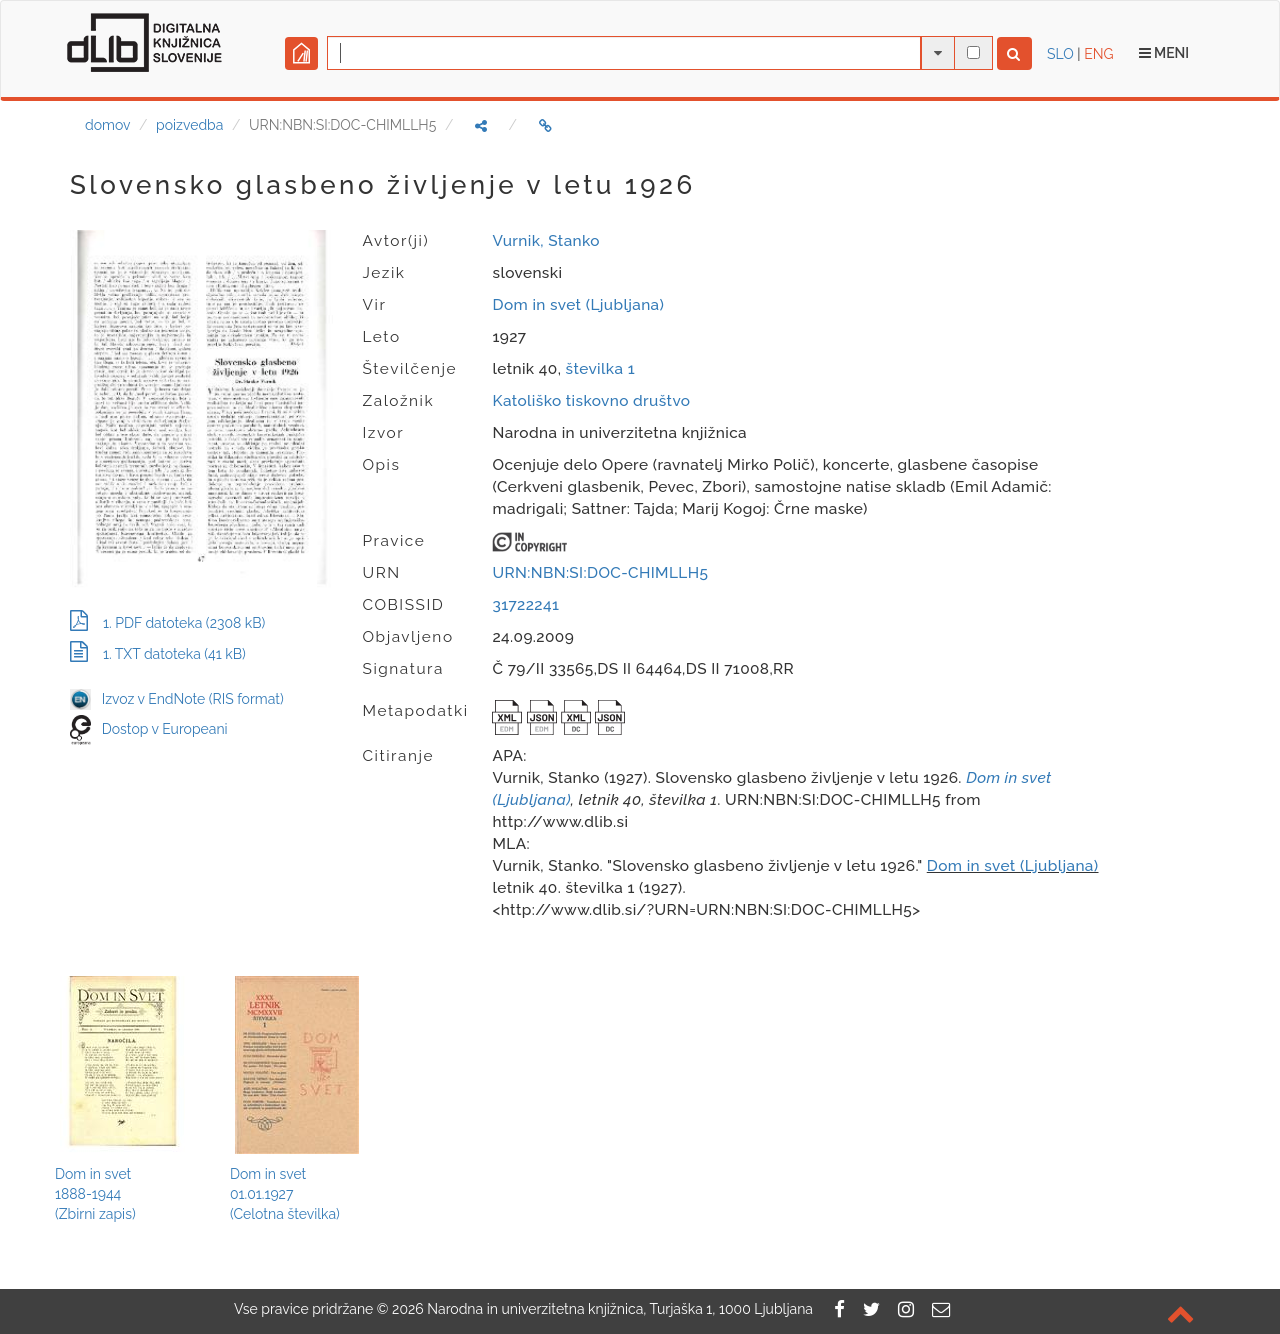 This screenshot has height=1334, width=1280. What do you see at coordinates (165, 729) in the screenshot?
I see `Dostop v Europeani` at bounding box center [165, 729].